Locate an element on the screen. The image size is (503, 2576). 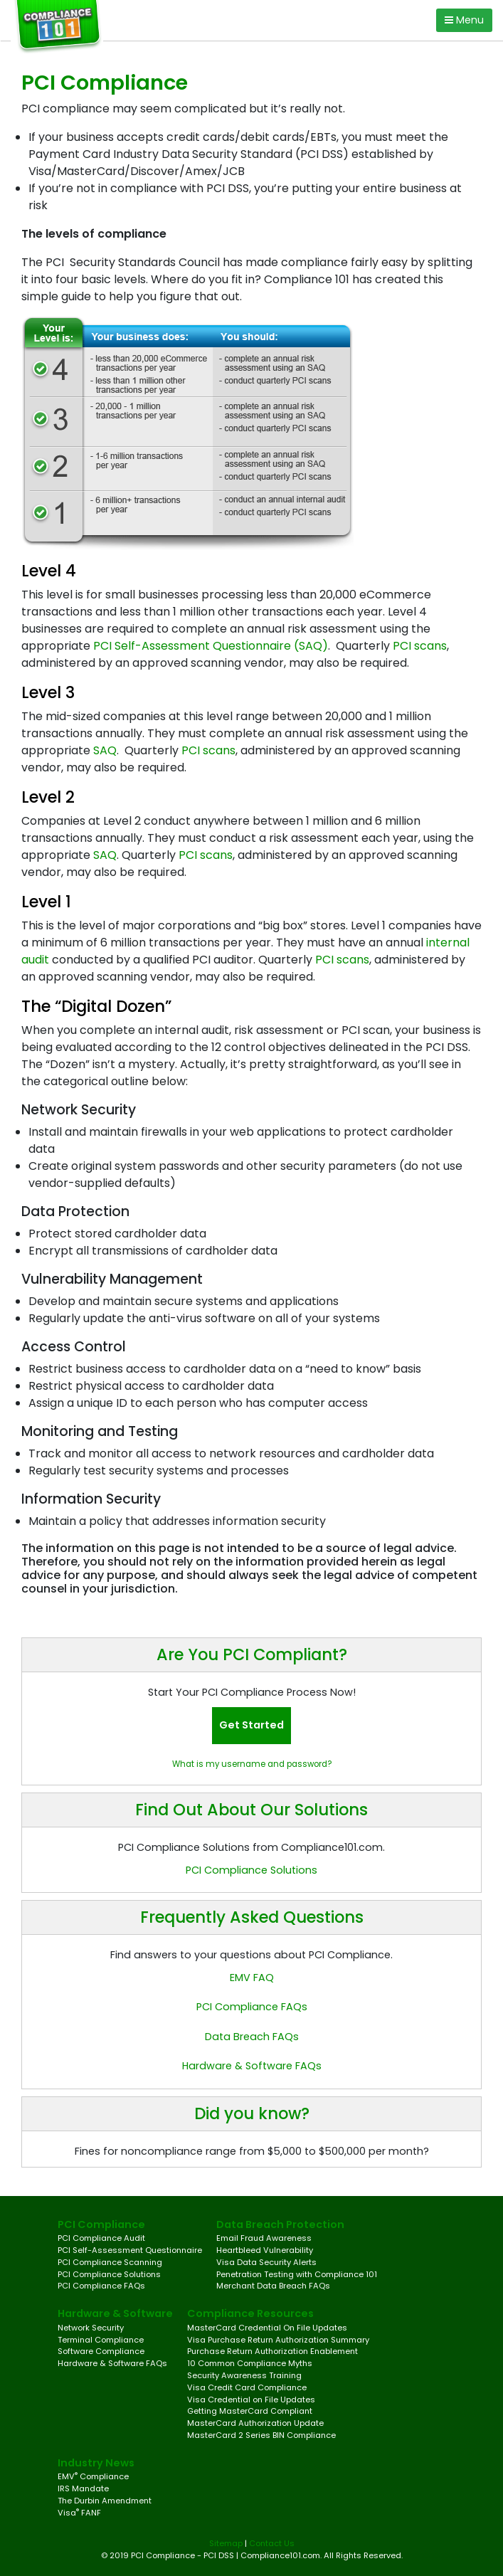
Contact Us is located at coordinates (272, 2543).